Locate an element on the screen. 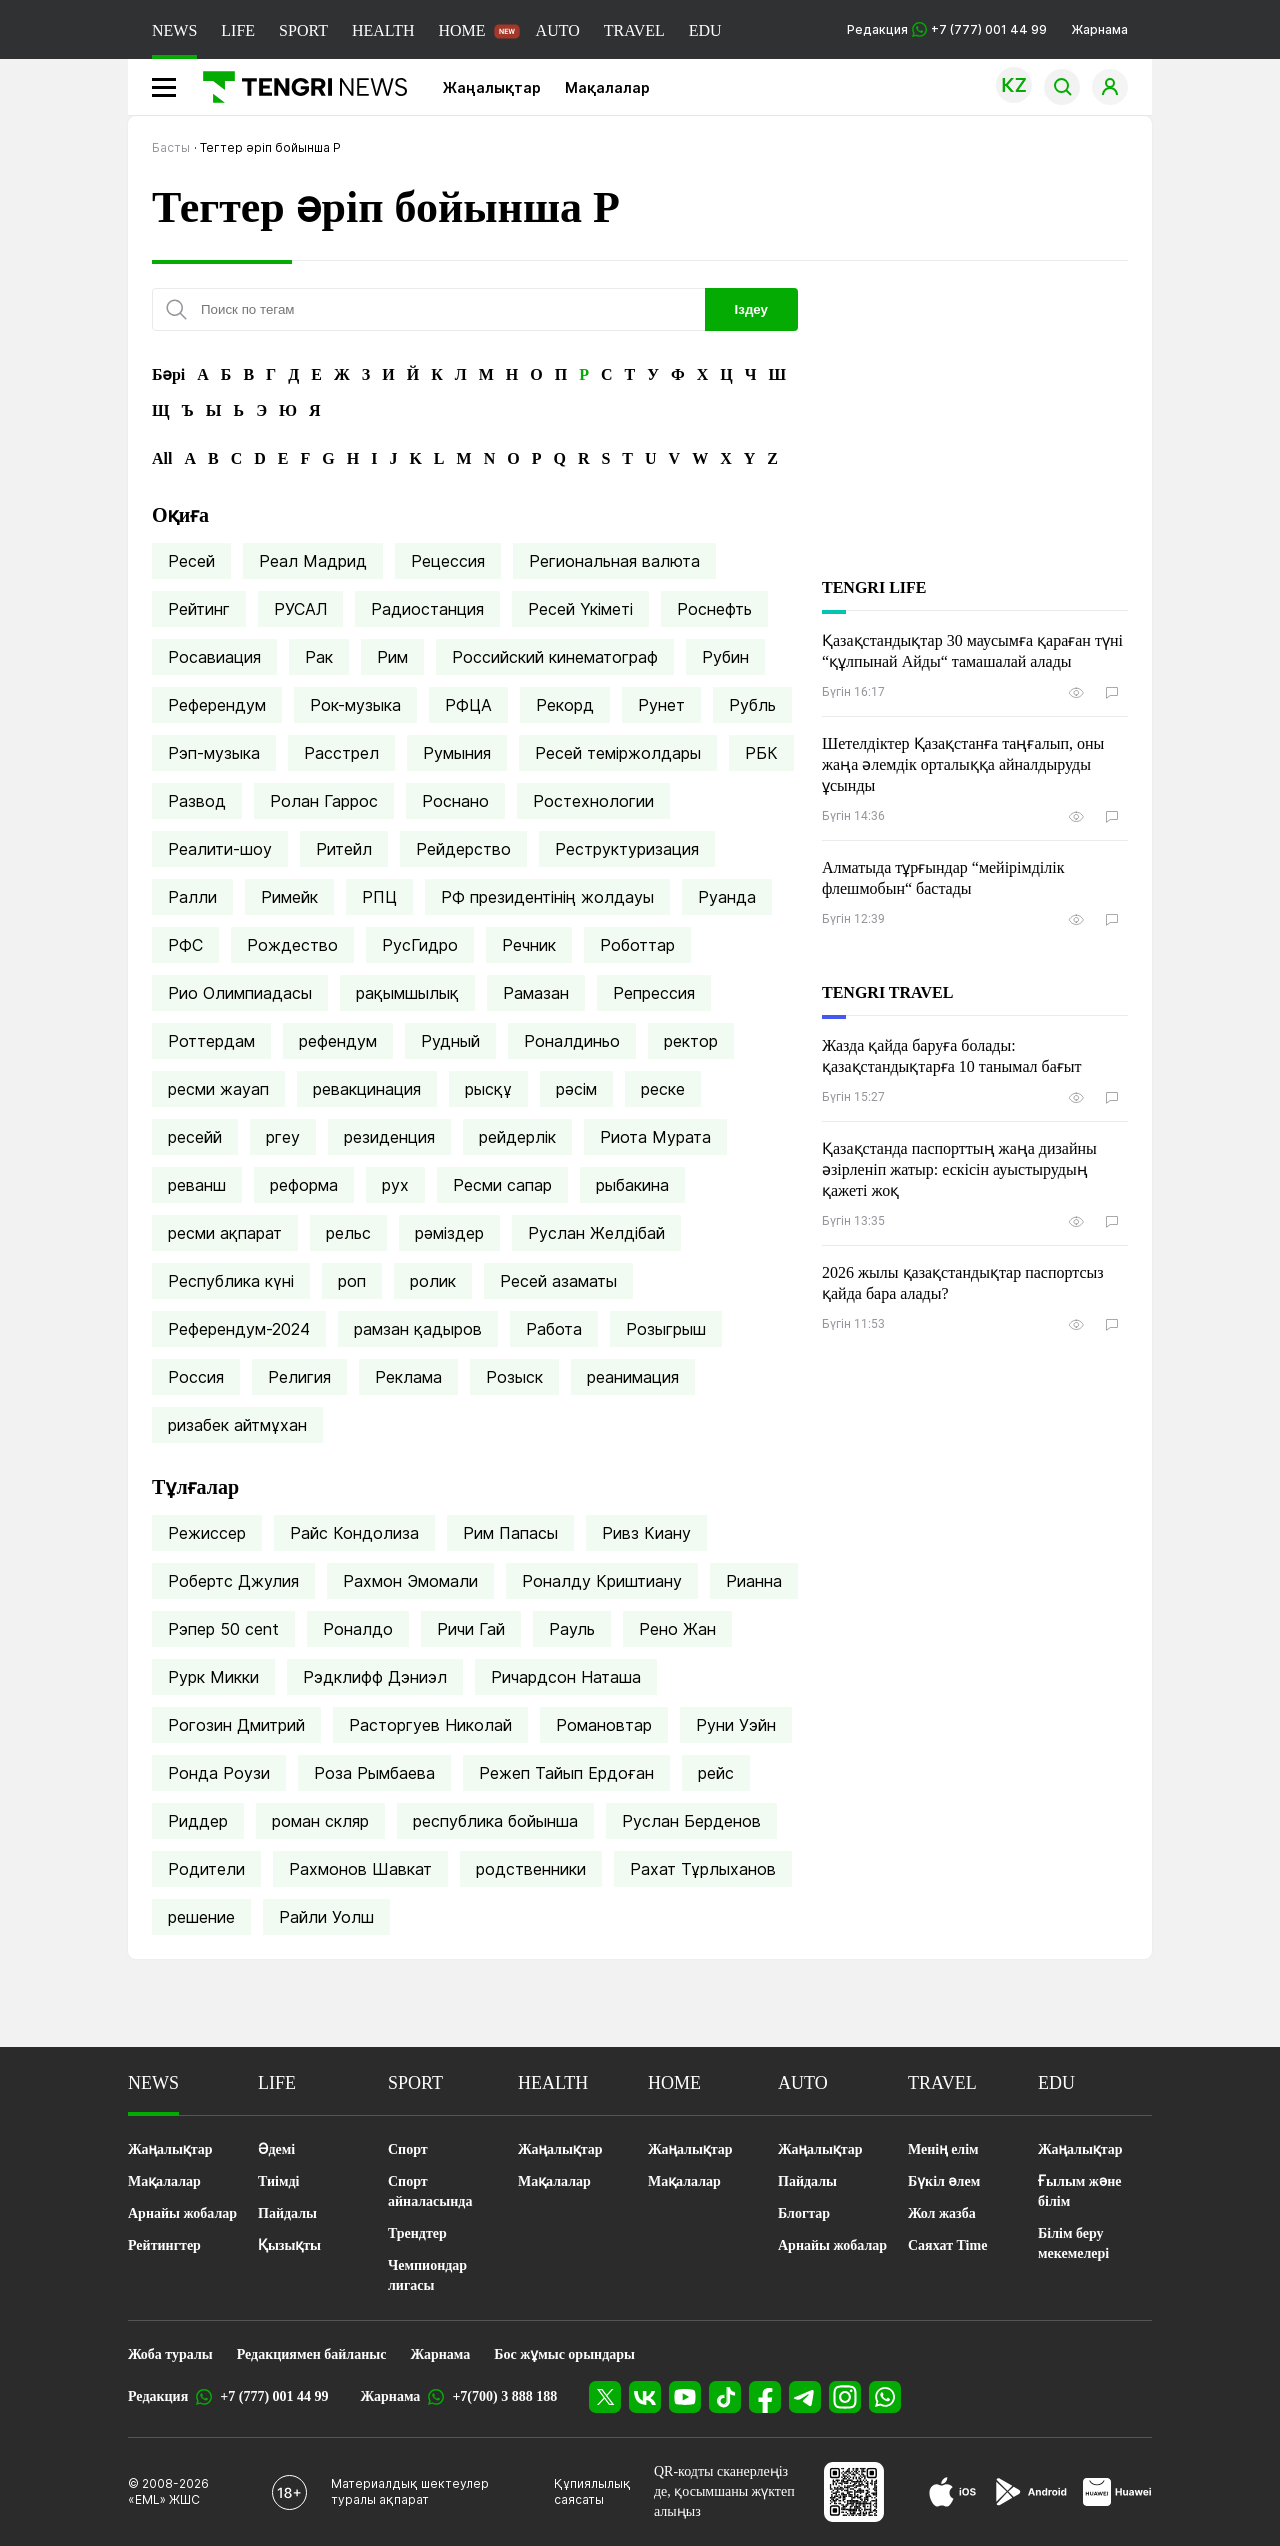  Трендтер is located at coordinates (417, 2233).